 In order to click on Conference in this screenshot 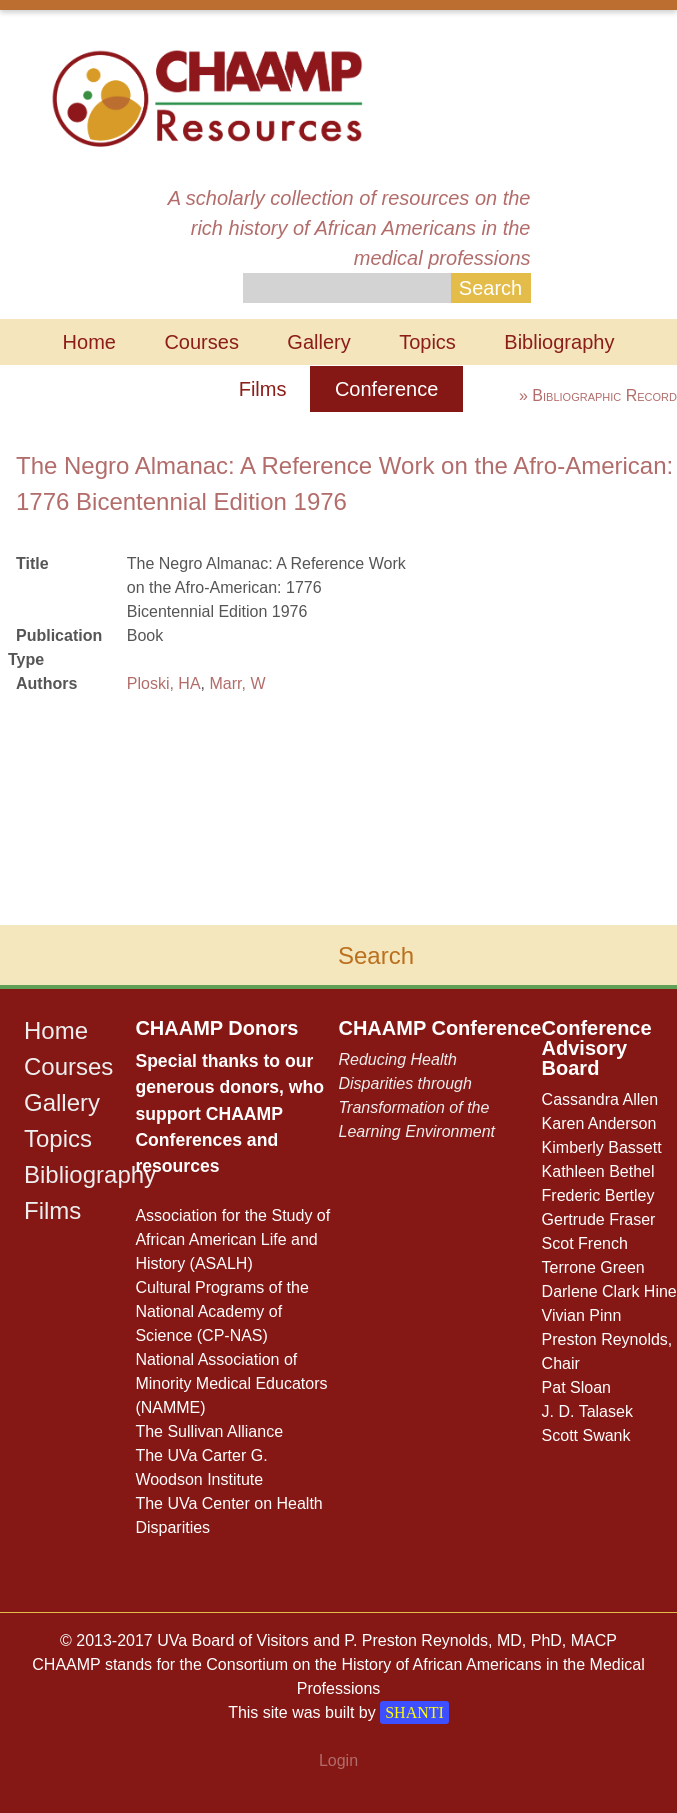, I will do `click(386, 389)`.